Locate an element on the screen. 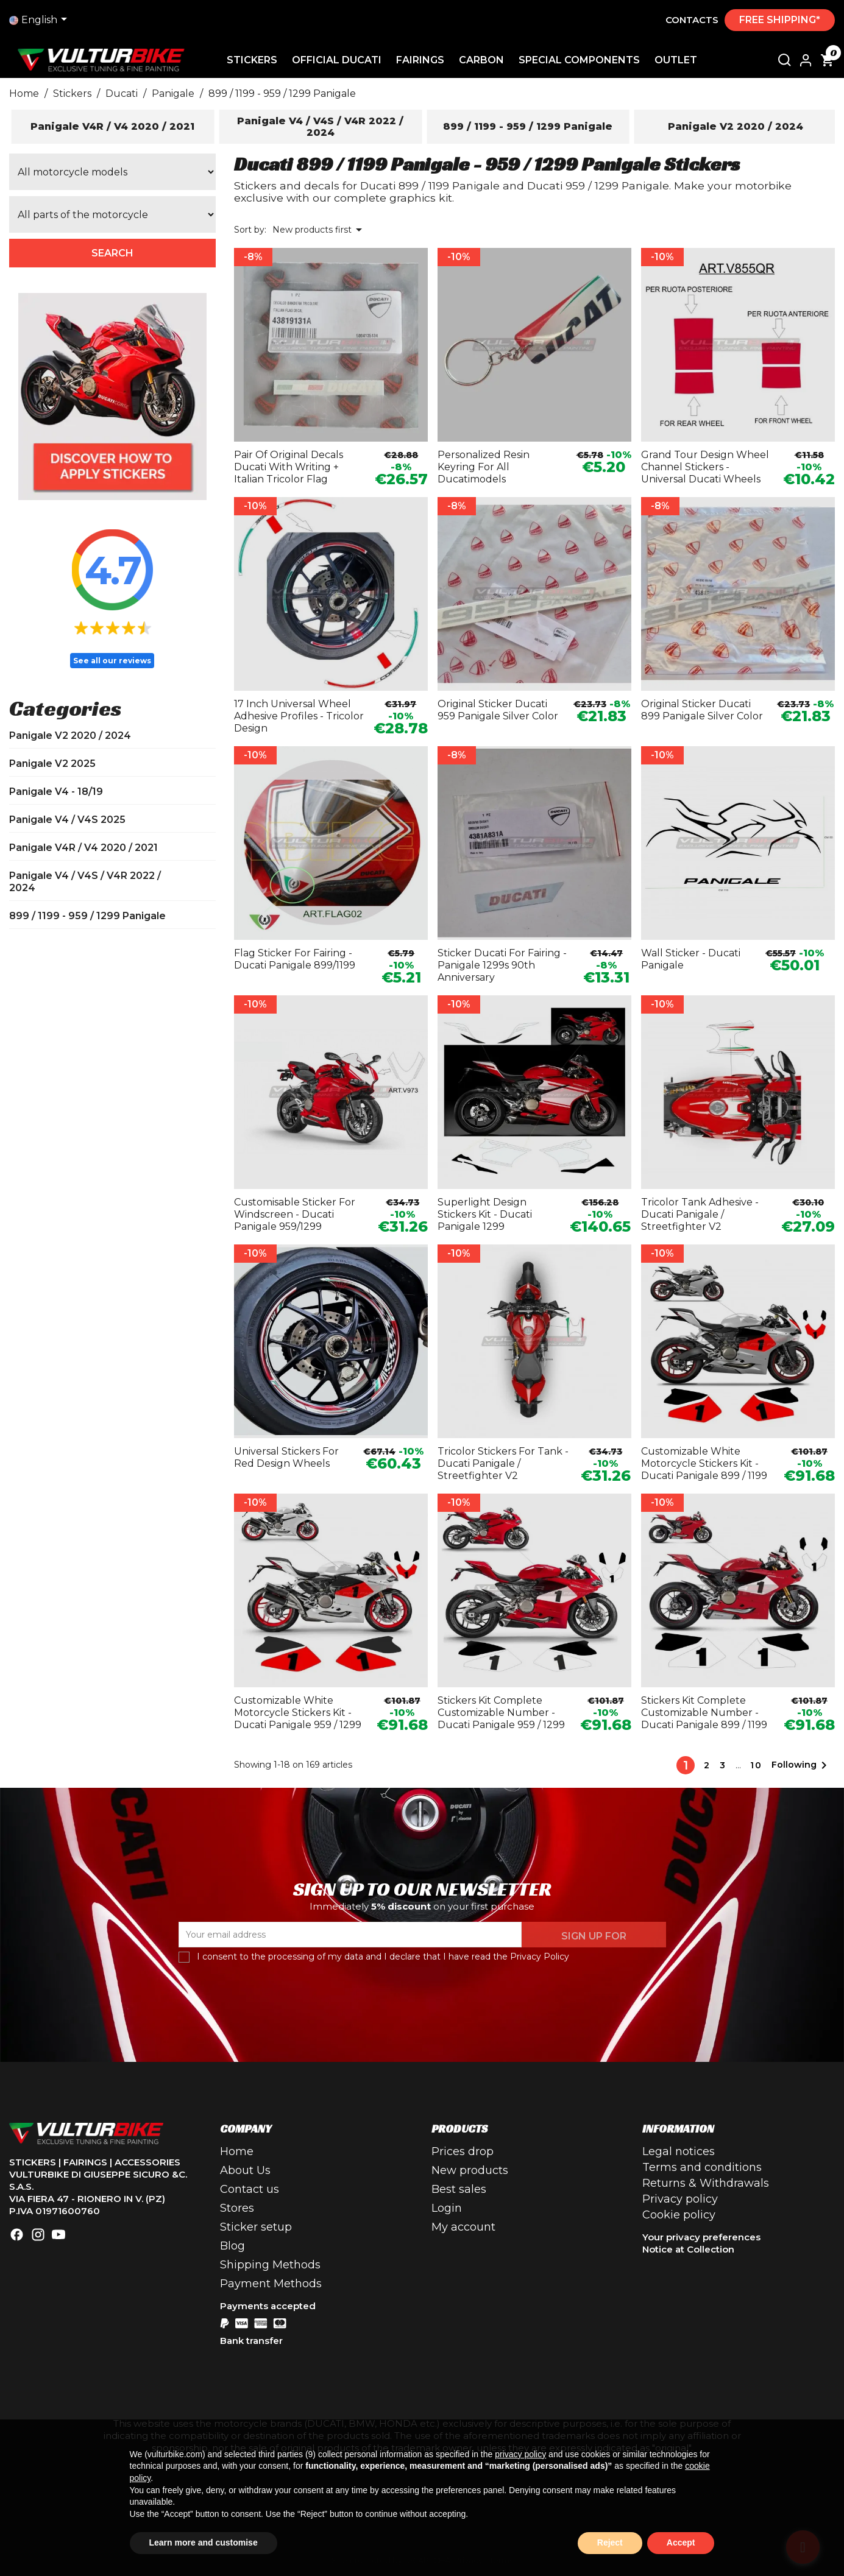 The width and height of the screenshot is (844, 2576). Customizable white motorcycle stickers kit - Ducati Panigale 959 / 1299 is located at coordinates (297, 1713).